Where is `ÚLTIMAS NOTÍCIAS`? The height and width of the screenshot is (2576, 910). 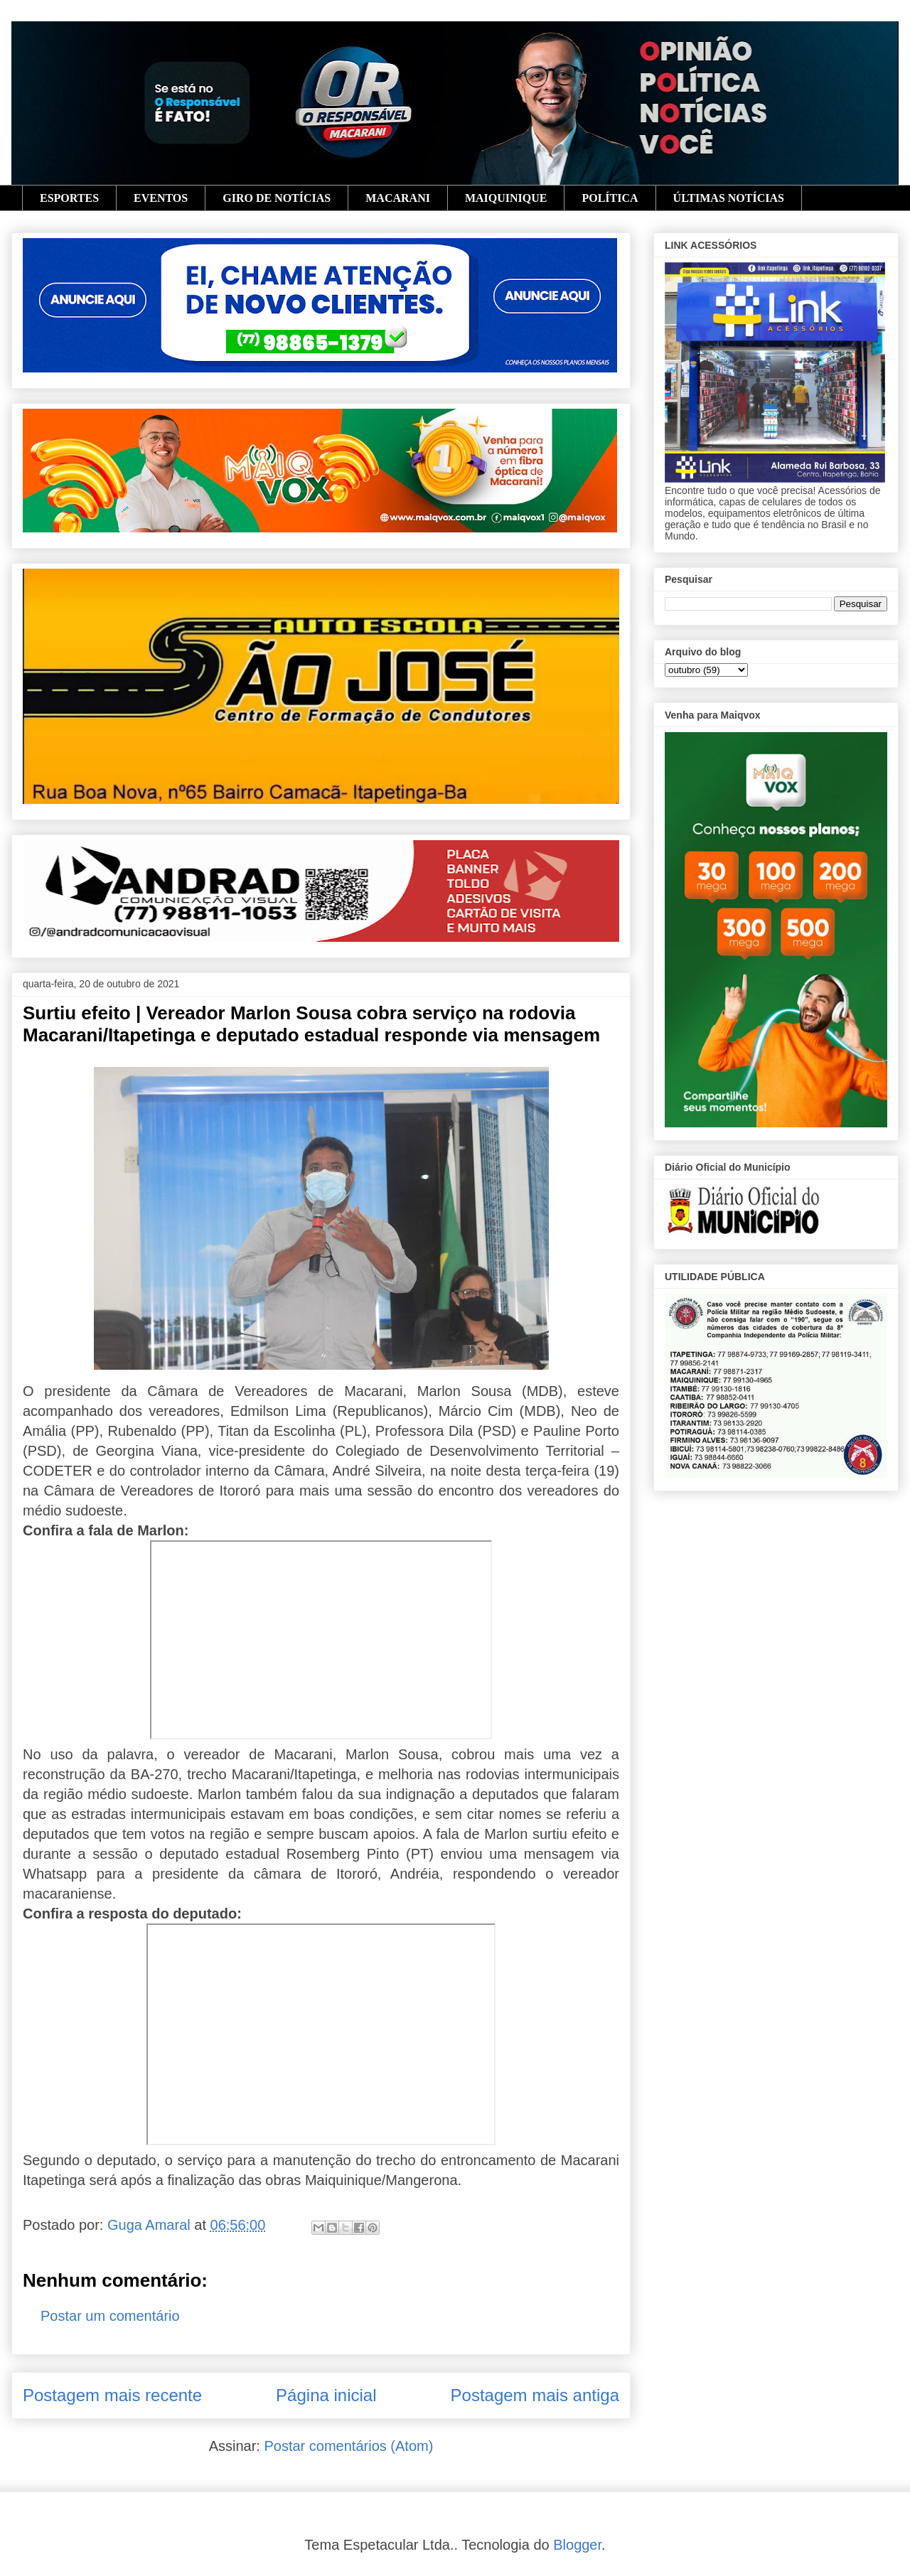 ÚLTIMAS NOTÍCIAS is located at coordinates (728, 198).